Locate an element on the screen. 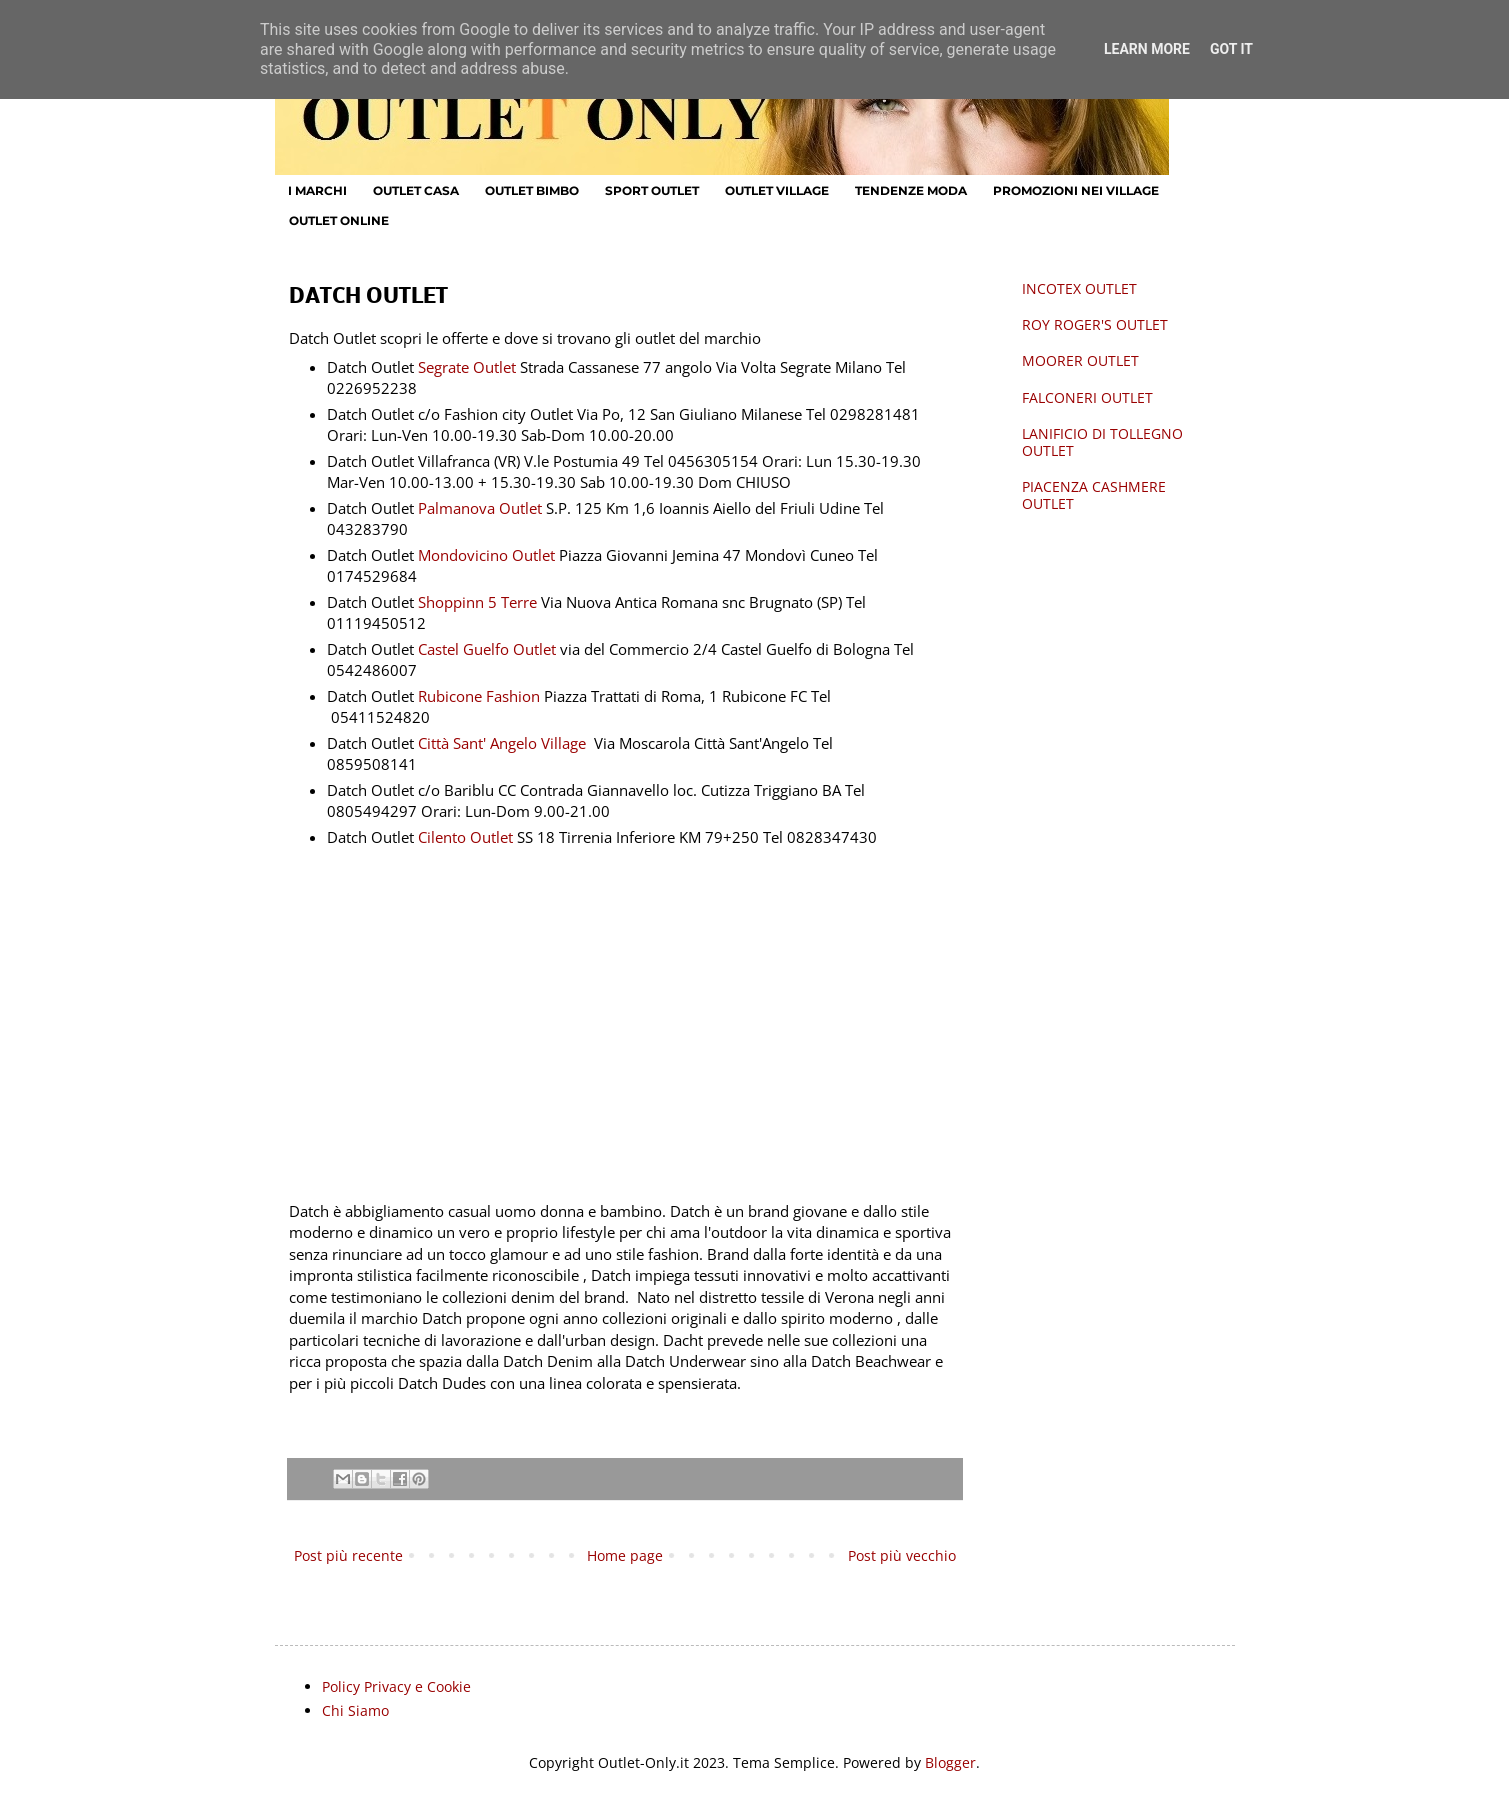 The image size is (1509, 1812). Rubicone Fashion is located at coordinates (479, 696).